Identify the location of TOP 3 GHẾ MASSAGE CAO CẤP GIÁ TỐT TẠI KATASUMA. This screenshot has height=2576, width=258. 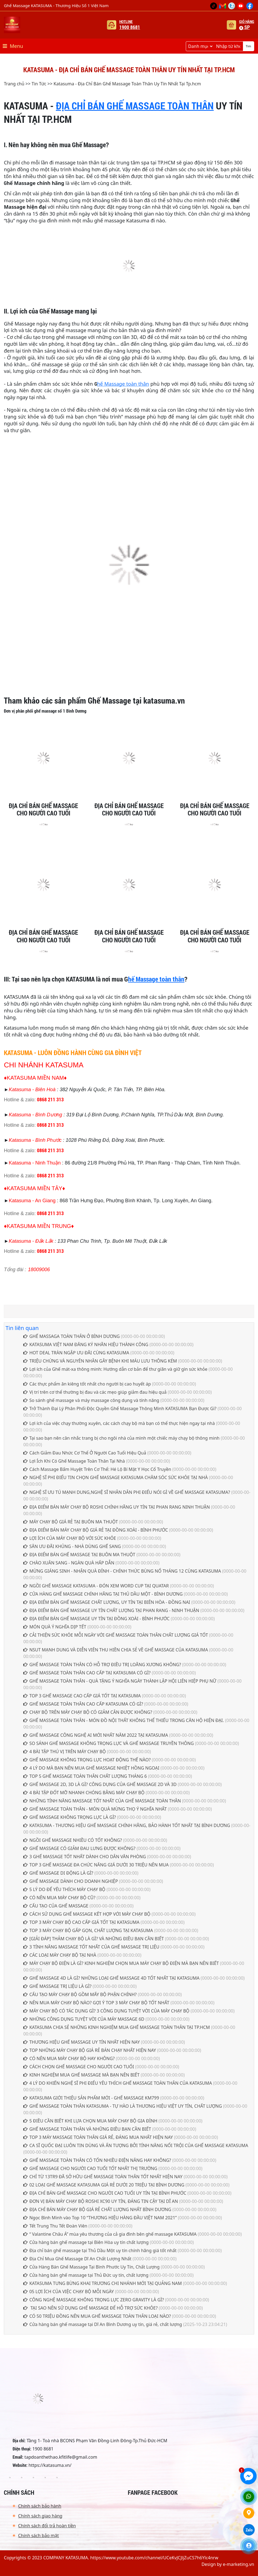
(82, 1696).